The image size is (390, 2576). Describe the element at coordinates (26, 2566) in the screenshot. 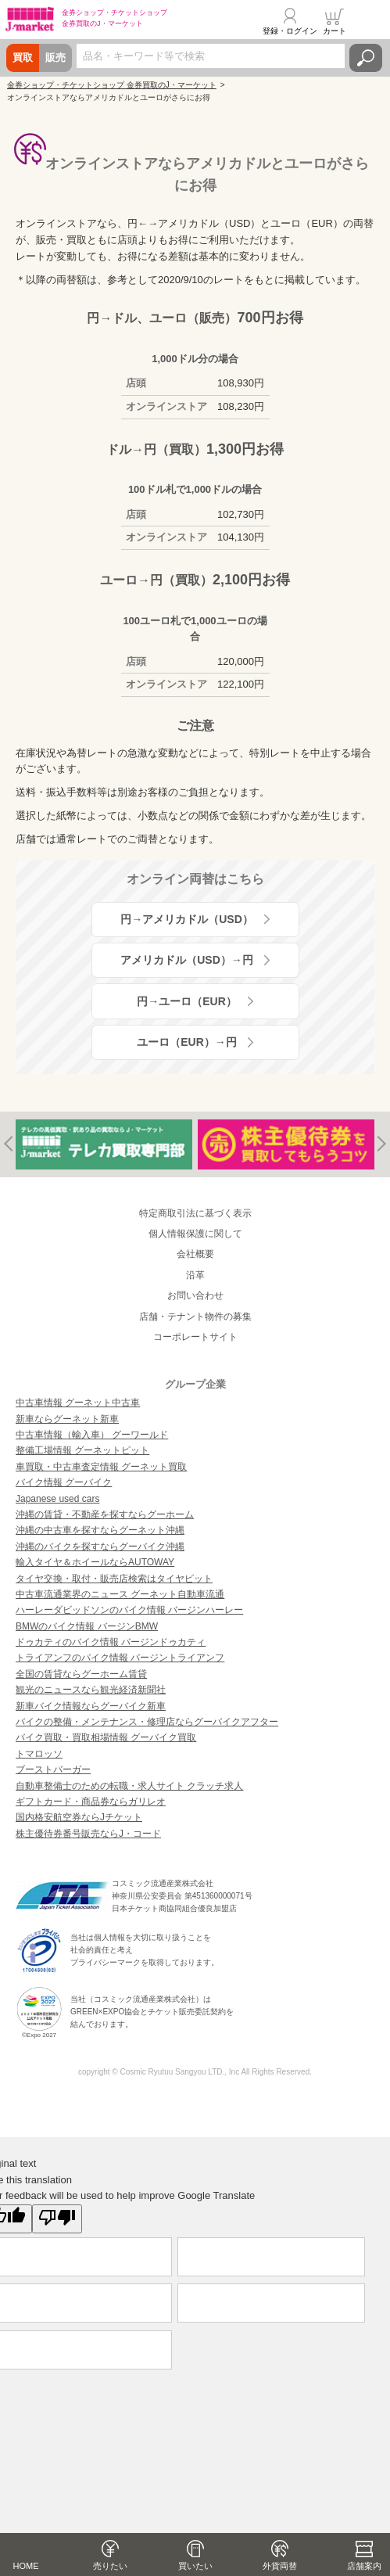

I see `HOME` at that location.